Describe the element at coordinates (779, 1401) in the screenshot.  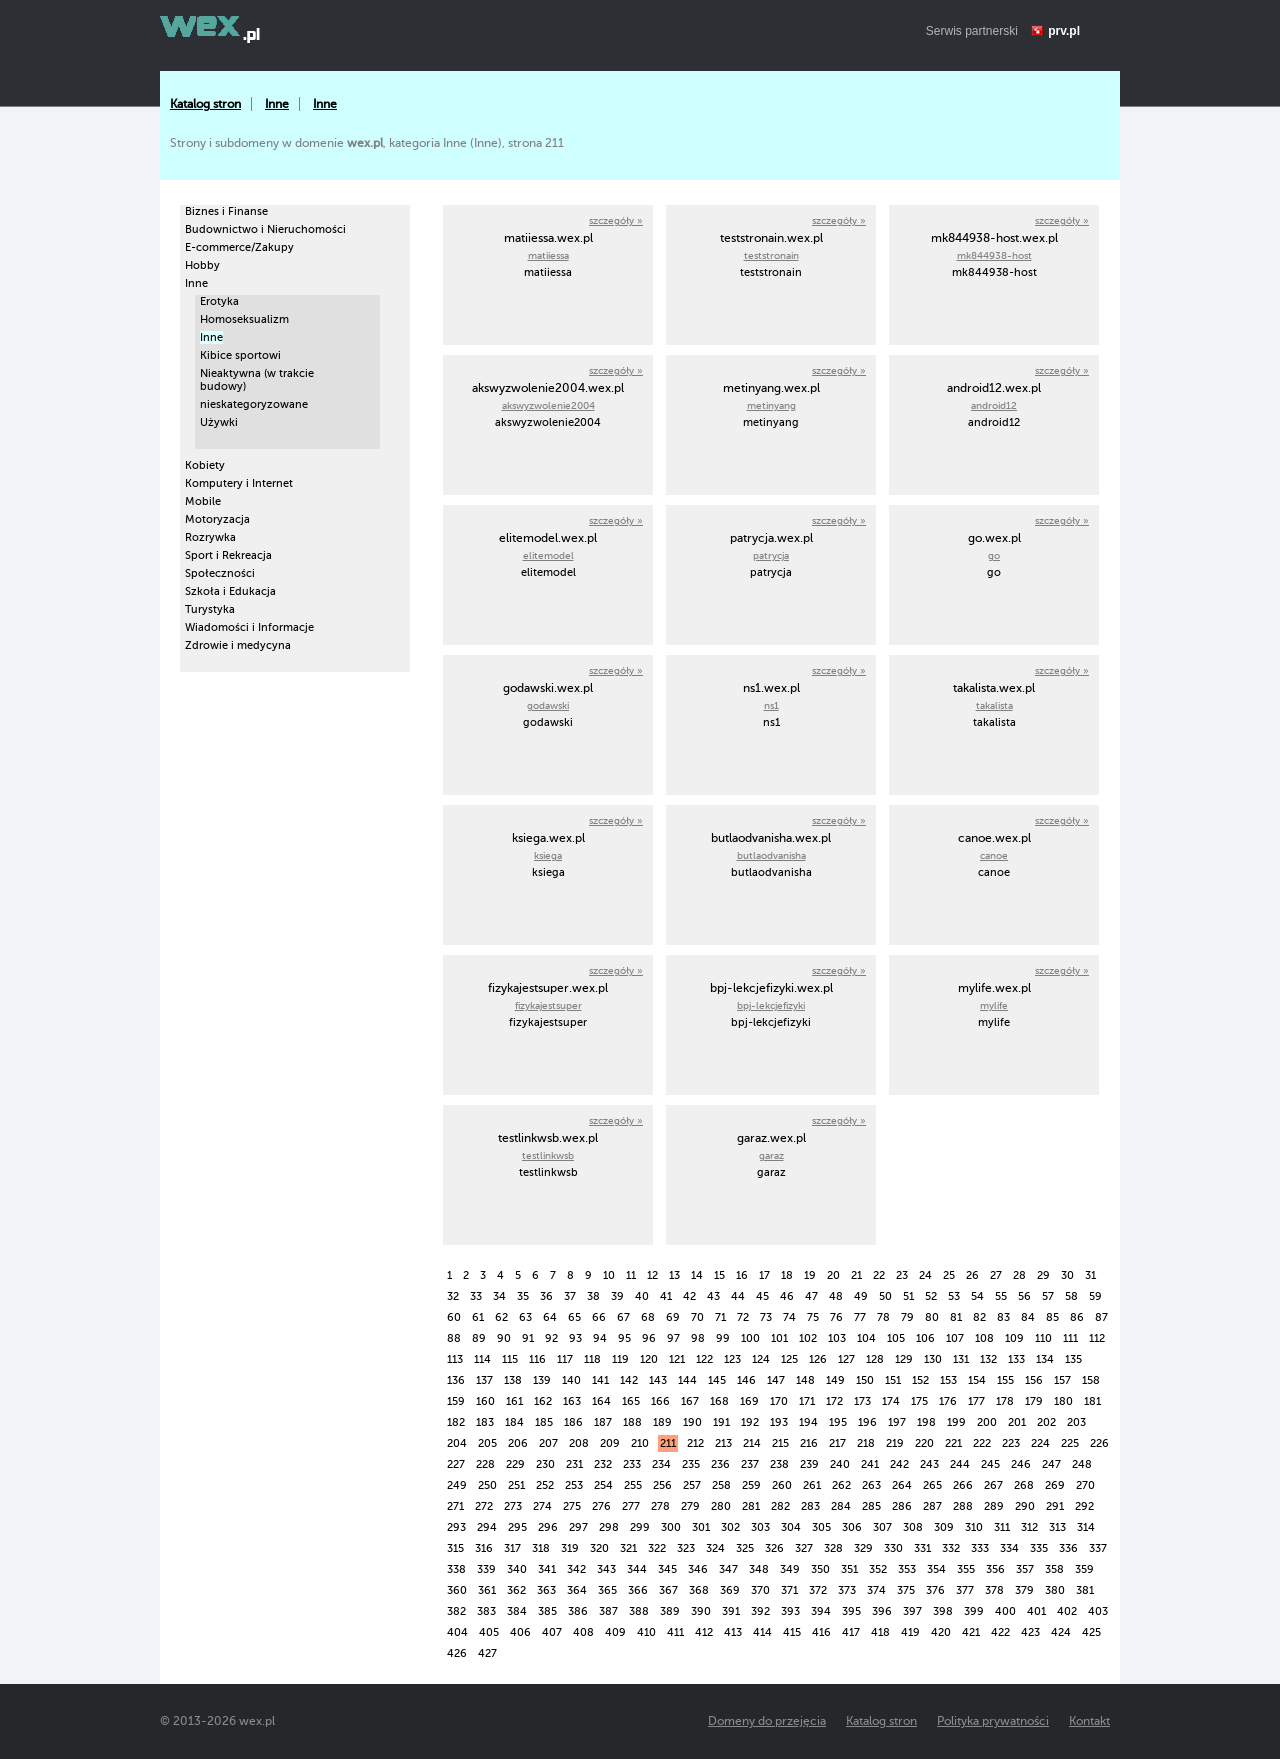
I see `170` at that location.